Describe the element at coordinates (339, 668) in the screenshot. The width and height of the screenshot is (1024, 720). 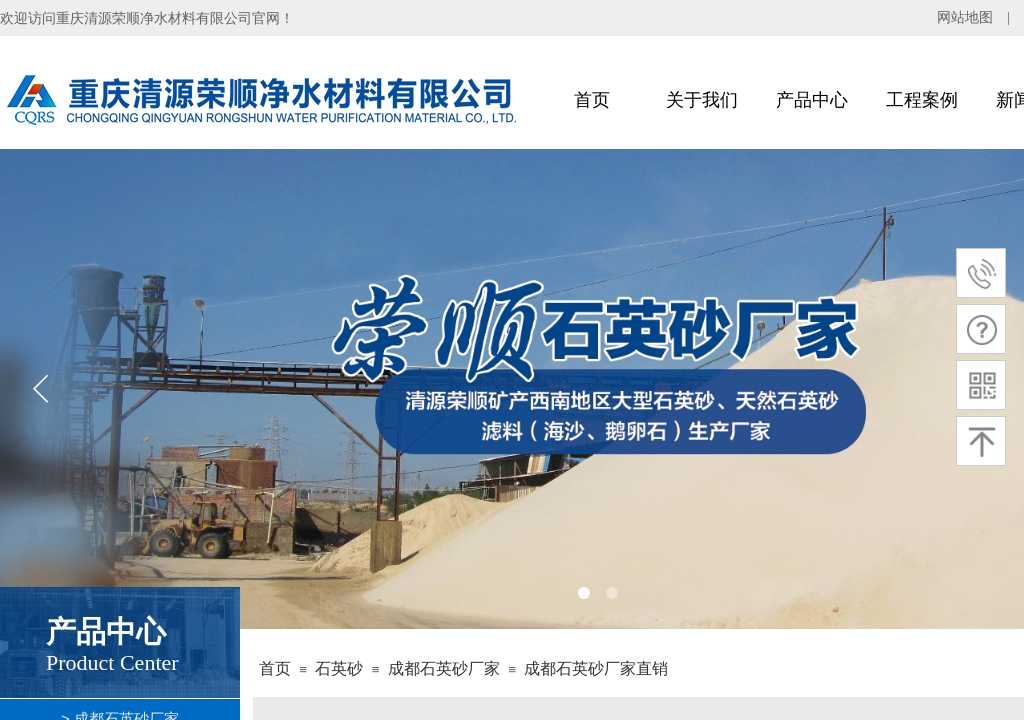
I see `石英砂` at that location.